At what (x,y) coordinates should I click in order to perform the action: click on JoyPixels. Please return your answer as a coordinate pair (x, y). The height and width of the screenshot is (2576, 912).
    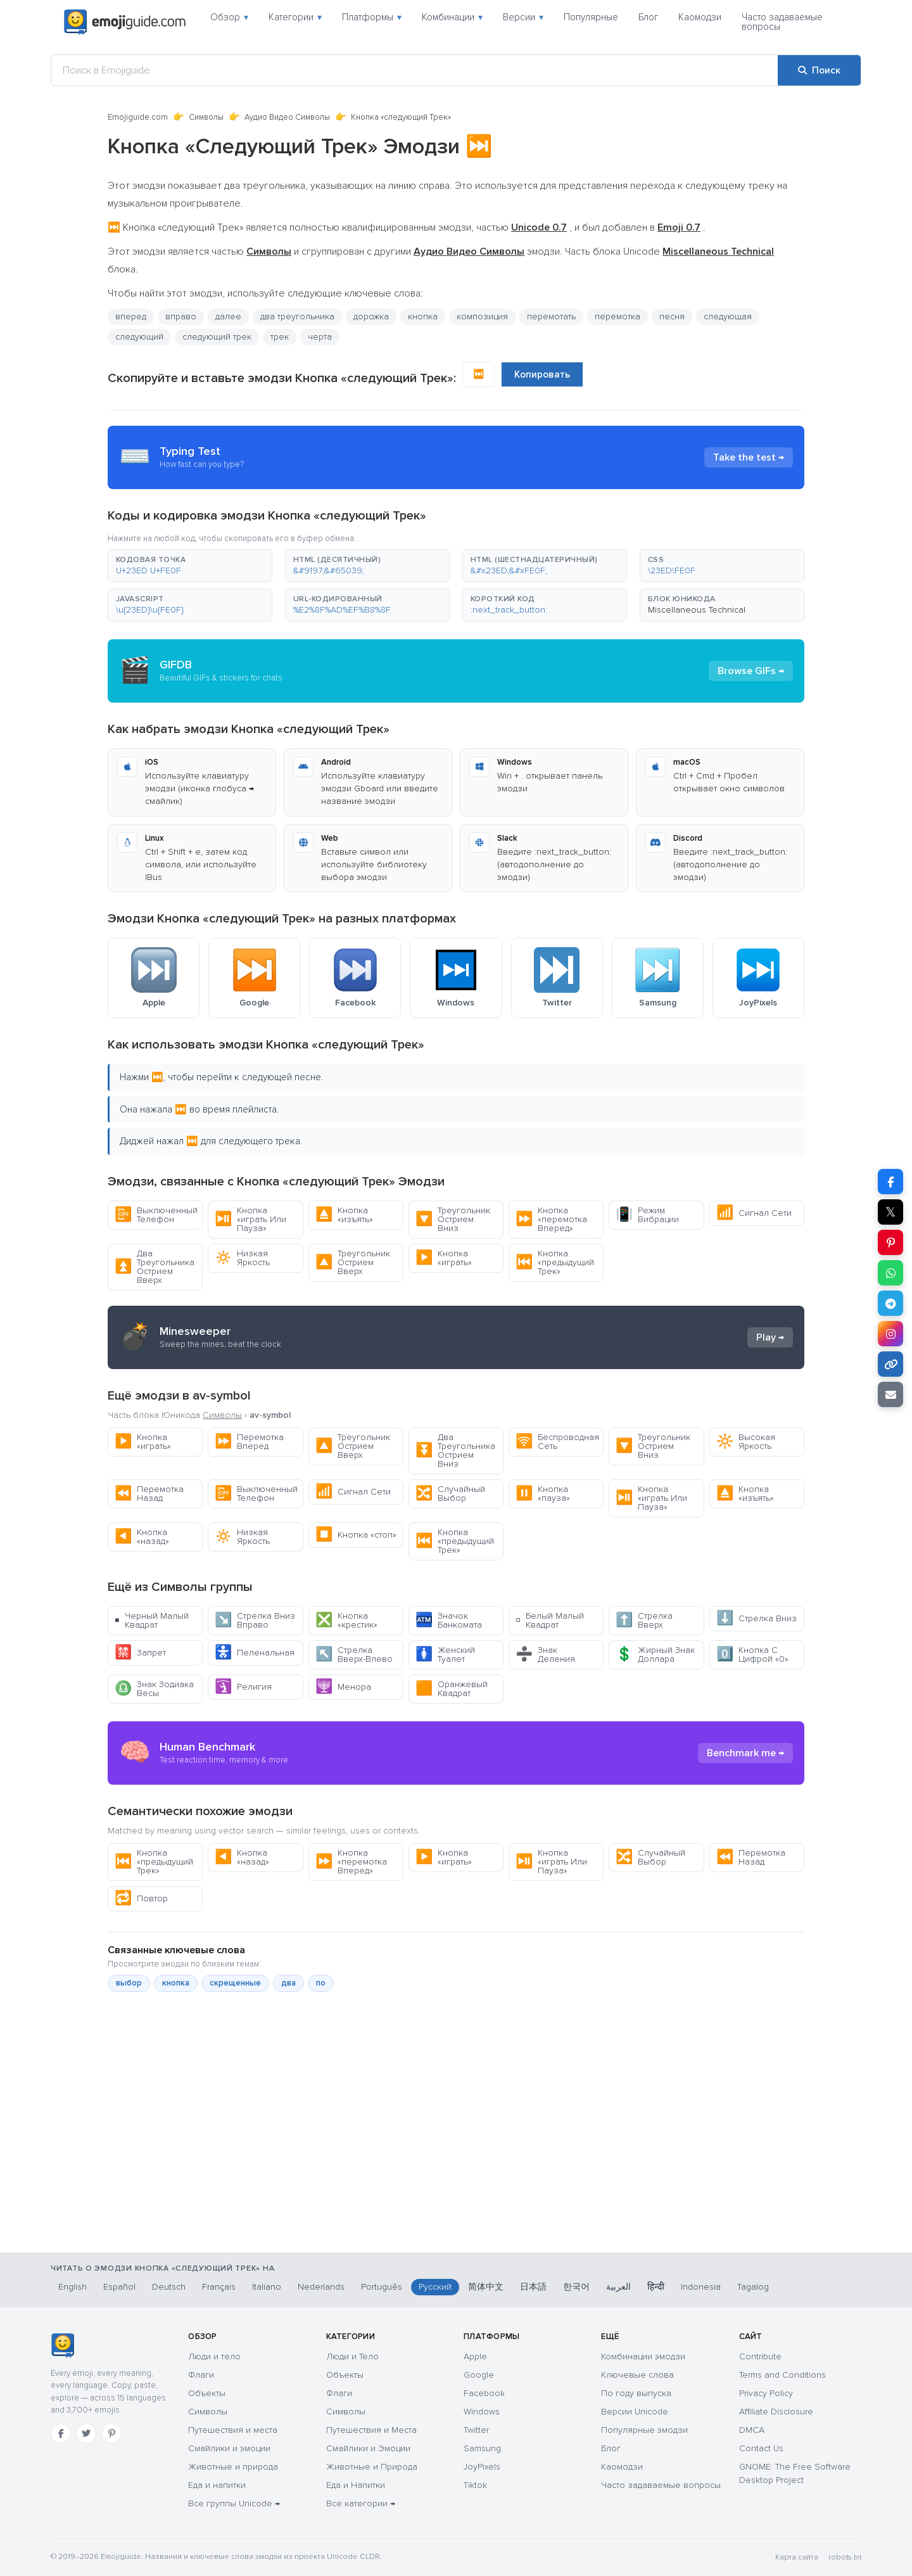
    Looking at the image, I should click on (482, 2466).